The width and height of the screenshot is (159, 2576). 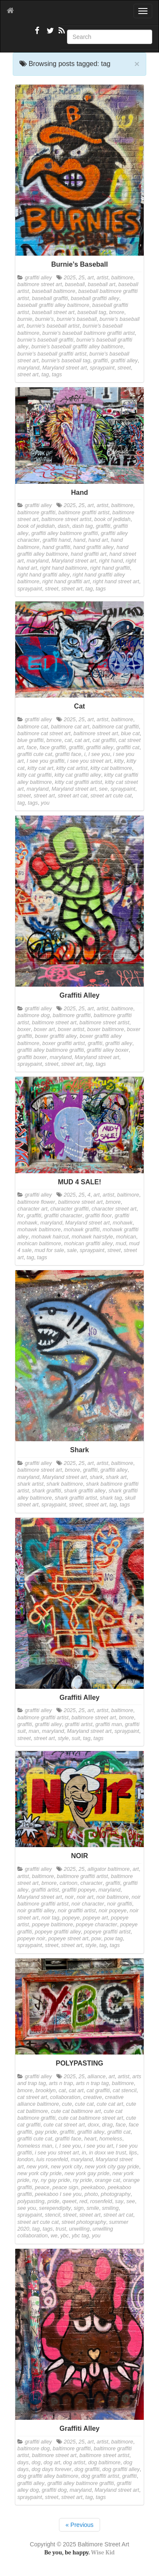 What do you see at coordinates (116, 312) in the screenshot?
I see `bmore` at bounding box center [116, 312].